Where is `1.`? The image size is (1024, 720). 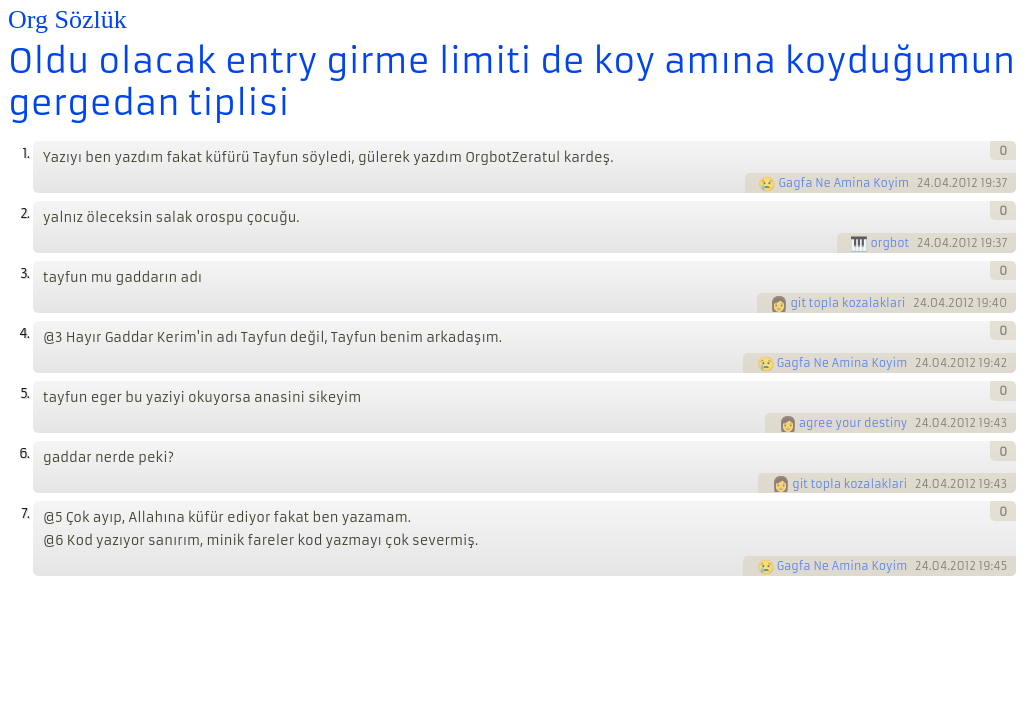
1. is located at coordinates (25, 153).